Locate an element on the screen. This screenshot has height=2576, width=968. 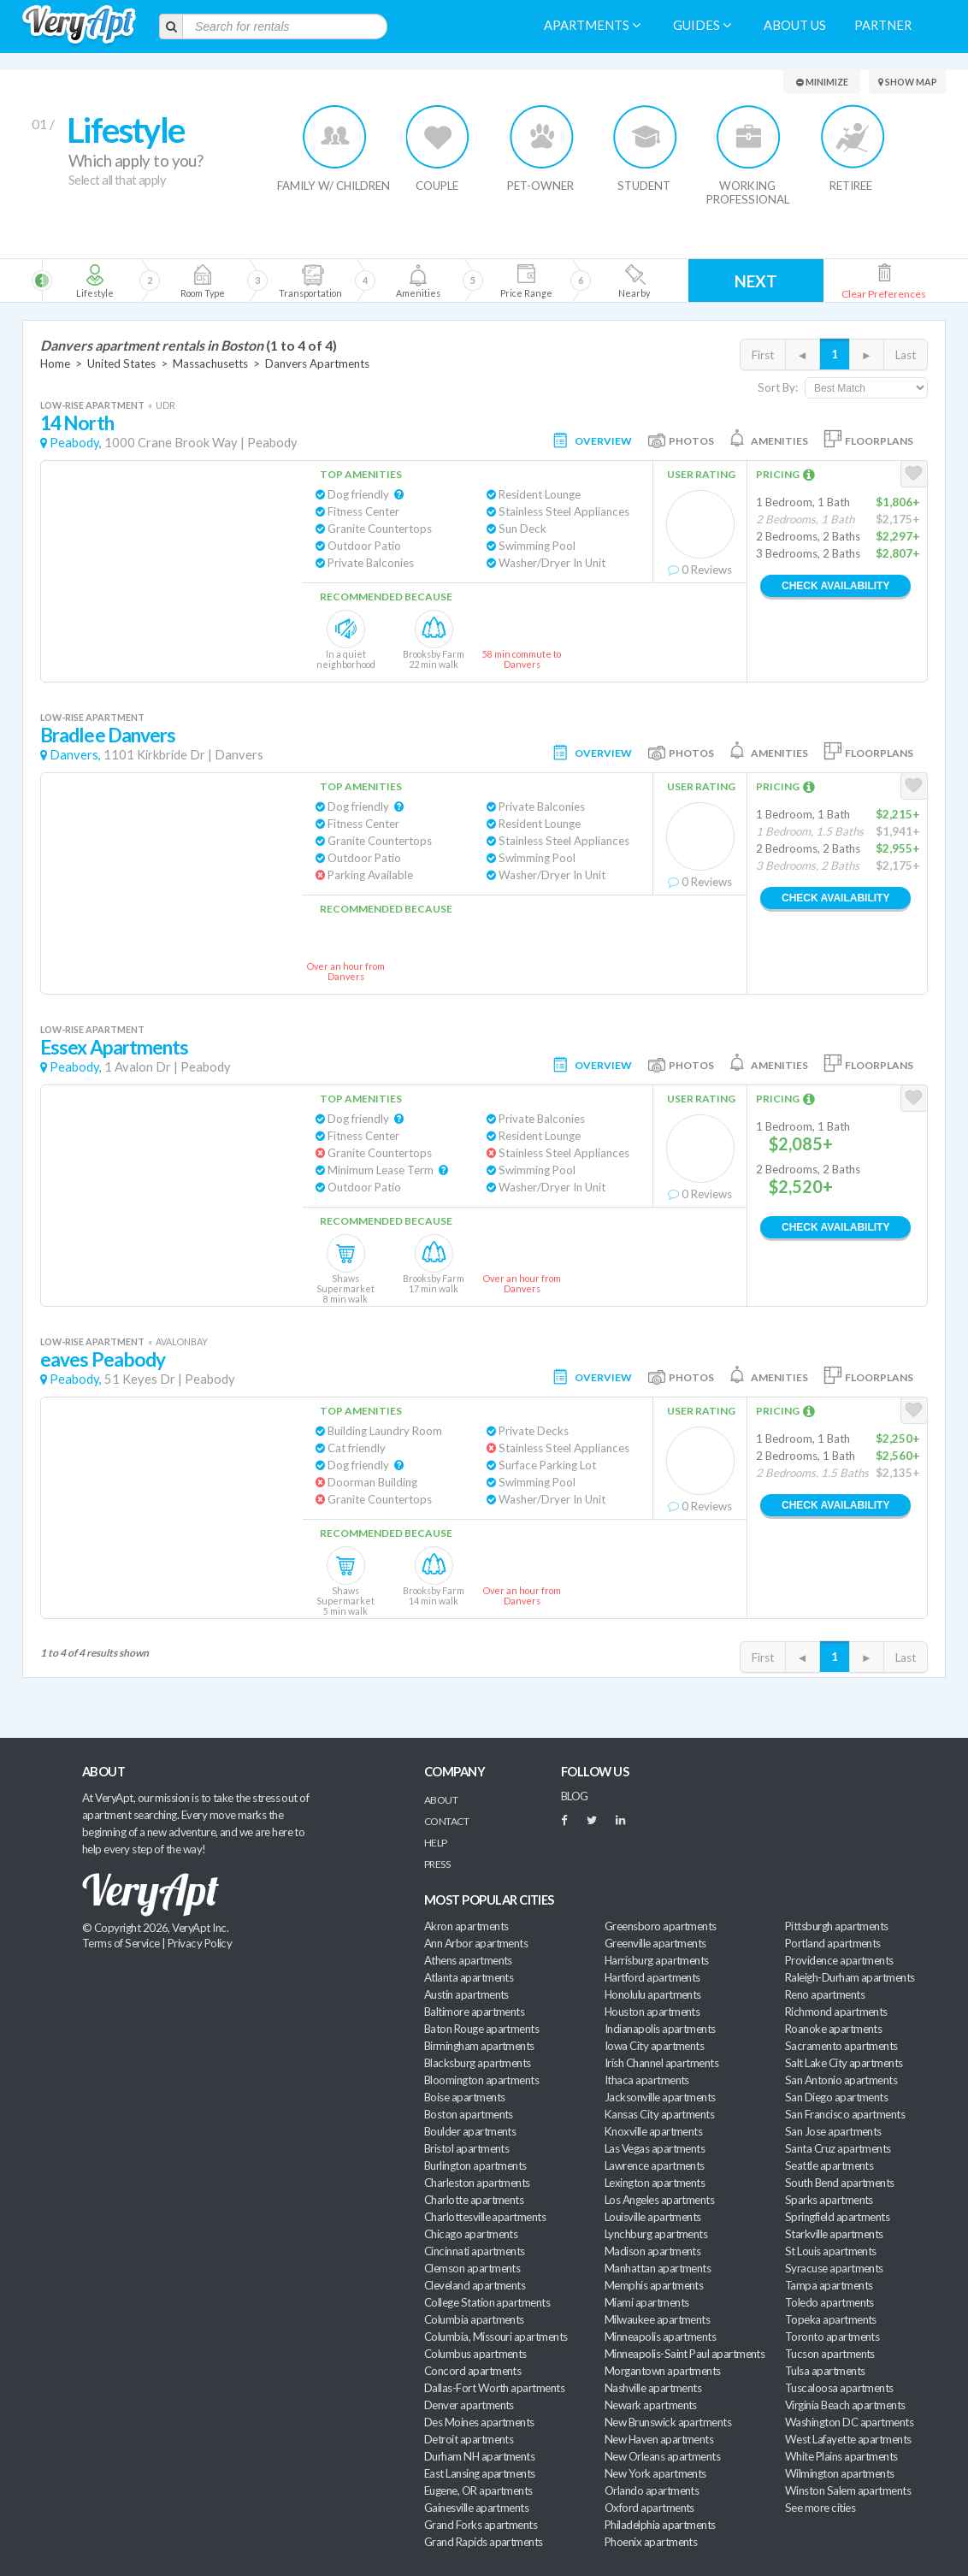
Miami apartments is located at coordinates (646, 2302).